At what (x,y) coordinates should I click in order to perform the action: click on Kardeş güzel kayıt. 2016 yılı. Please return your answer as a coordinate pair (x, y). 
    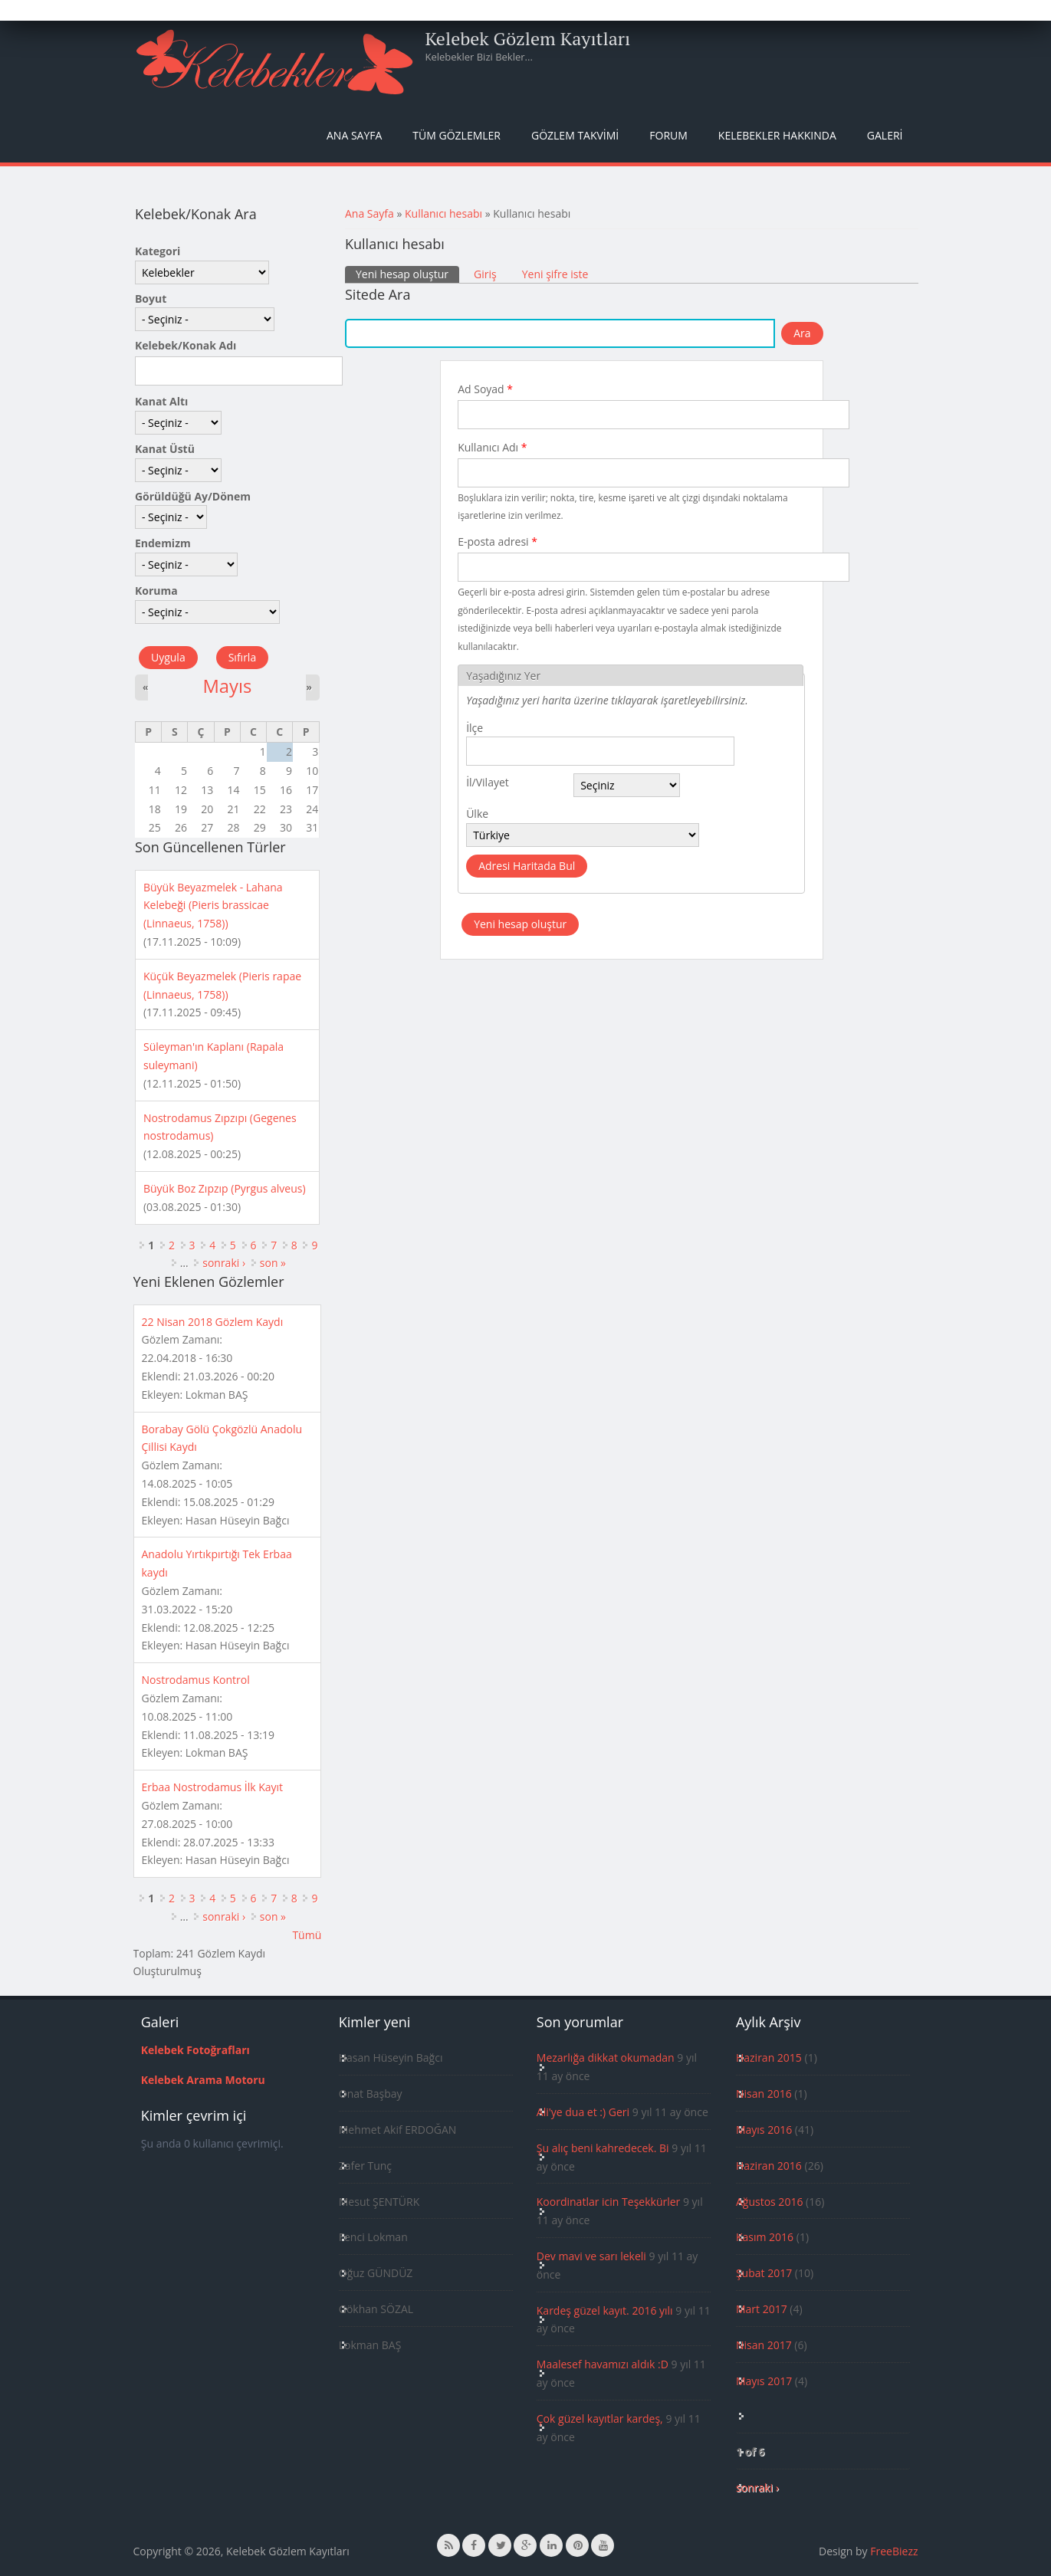
    Looking at the image, I should click on (605, 2310).